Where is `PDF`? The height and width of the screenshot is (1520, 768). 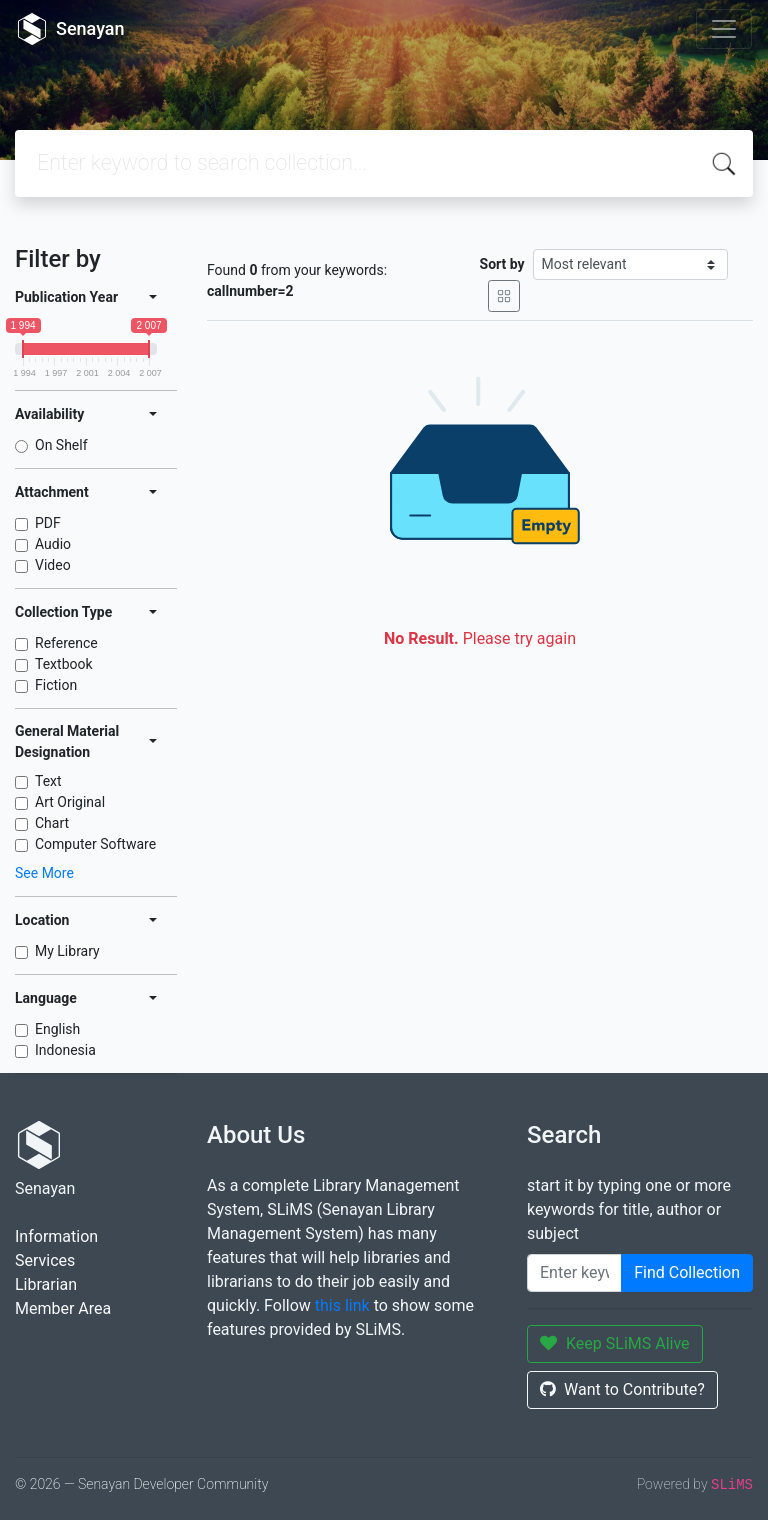
PDF is located at coordinates (48, 523).